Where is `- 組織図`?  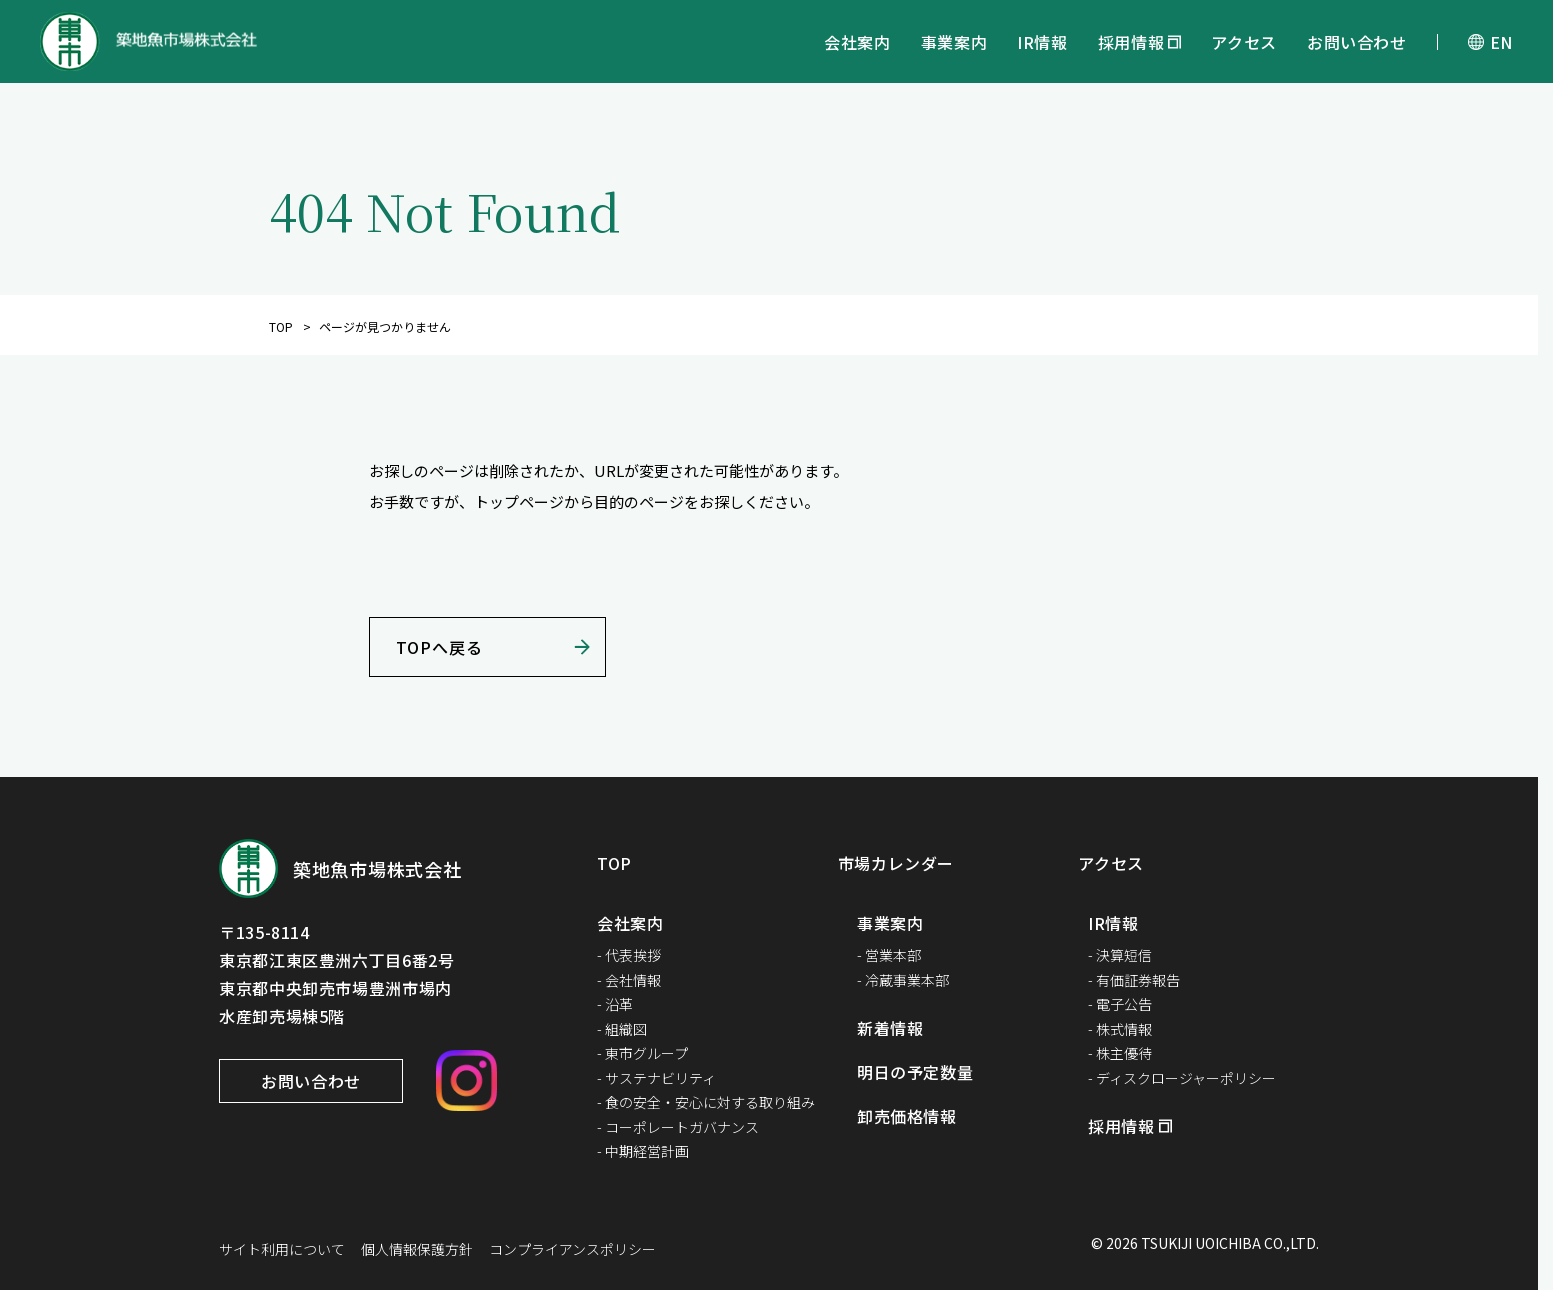 - 組織図 is located at coordinates (622, 1029).